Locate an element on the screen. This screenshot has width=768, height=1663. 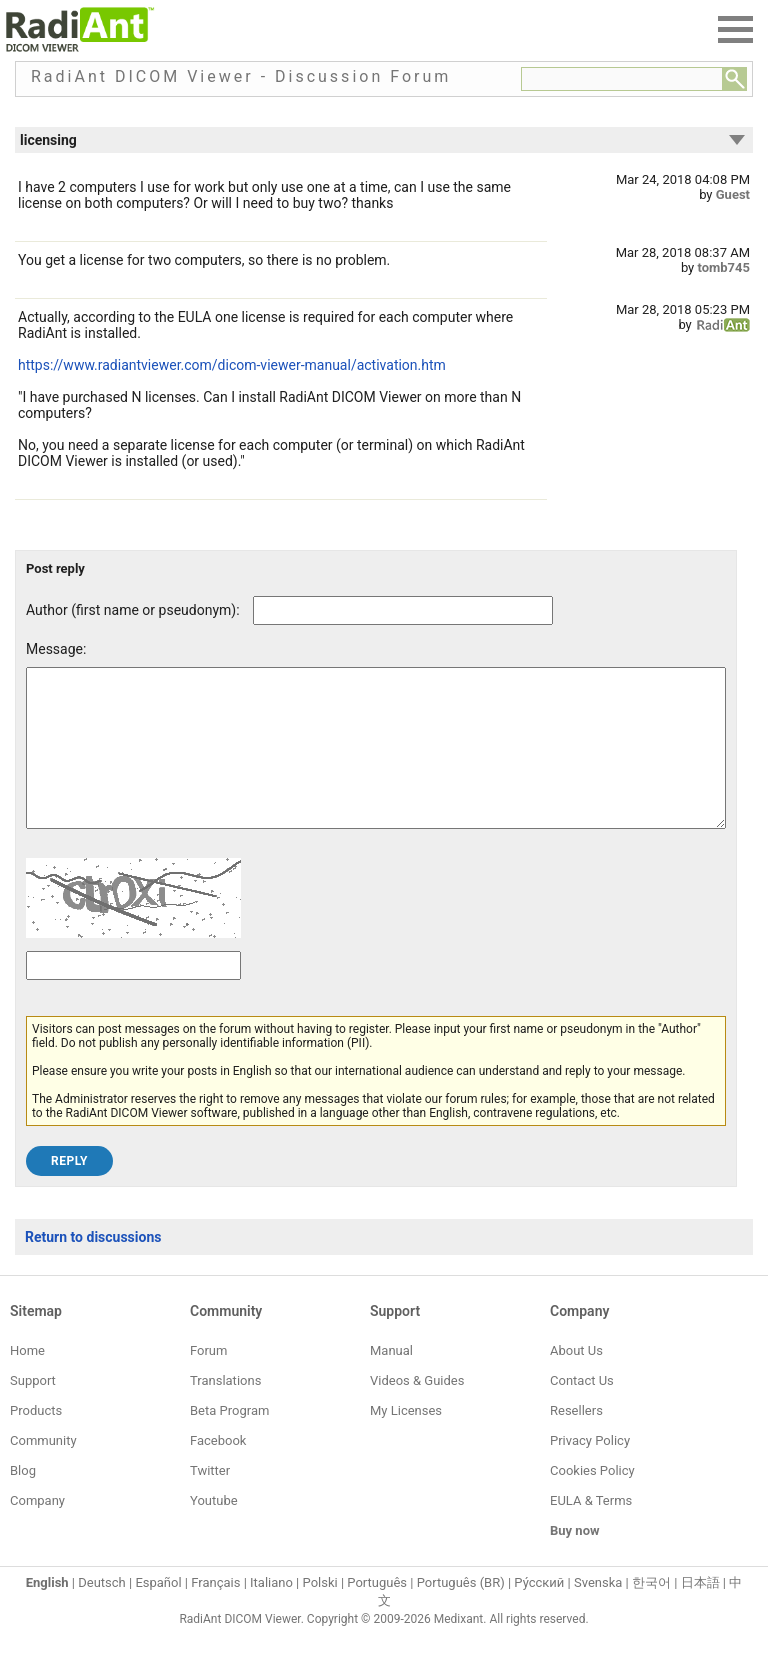
Community is located at coordinates (43, 1470).